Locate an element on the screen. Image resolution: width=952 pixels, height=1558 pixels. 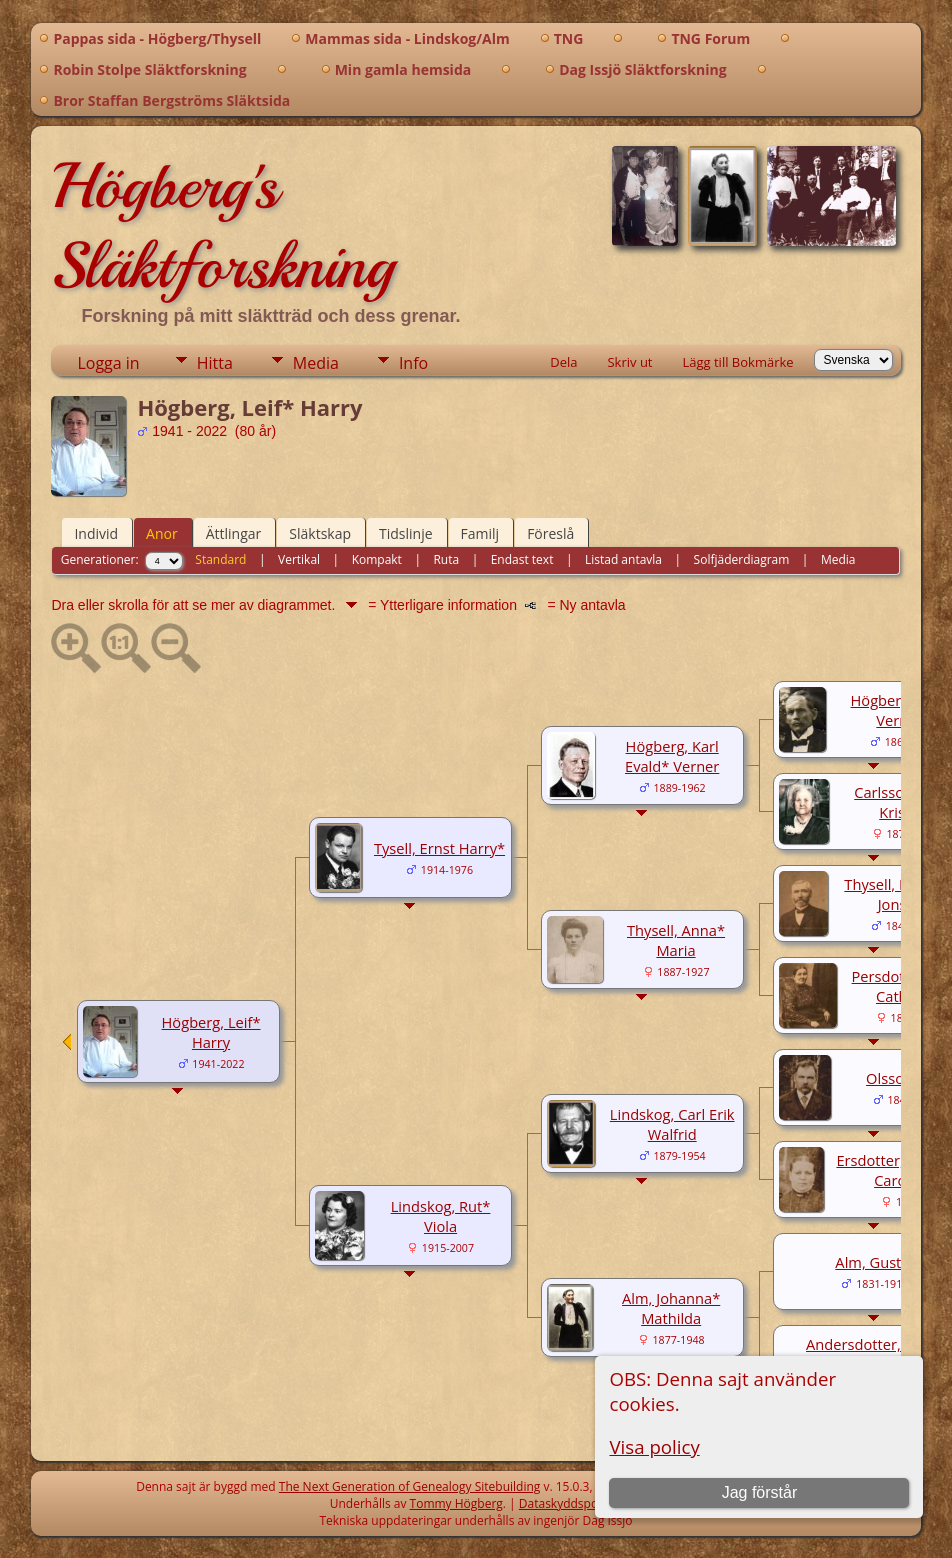
Media is located at coordinates (316, 363).